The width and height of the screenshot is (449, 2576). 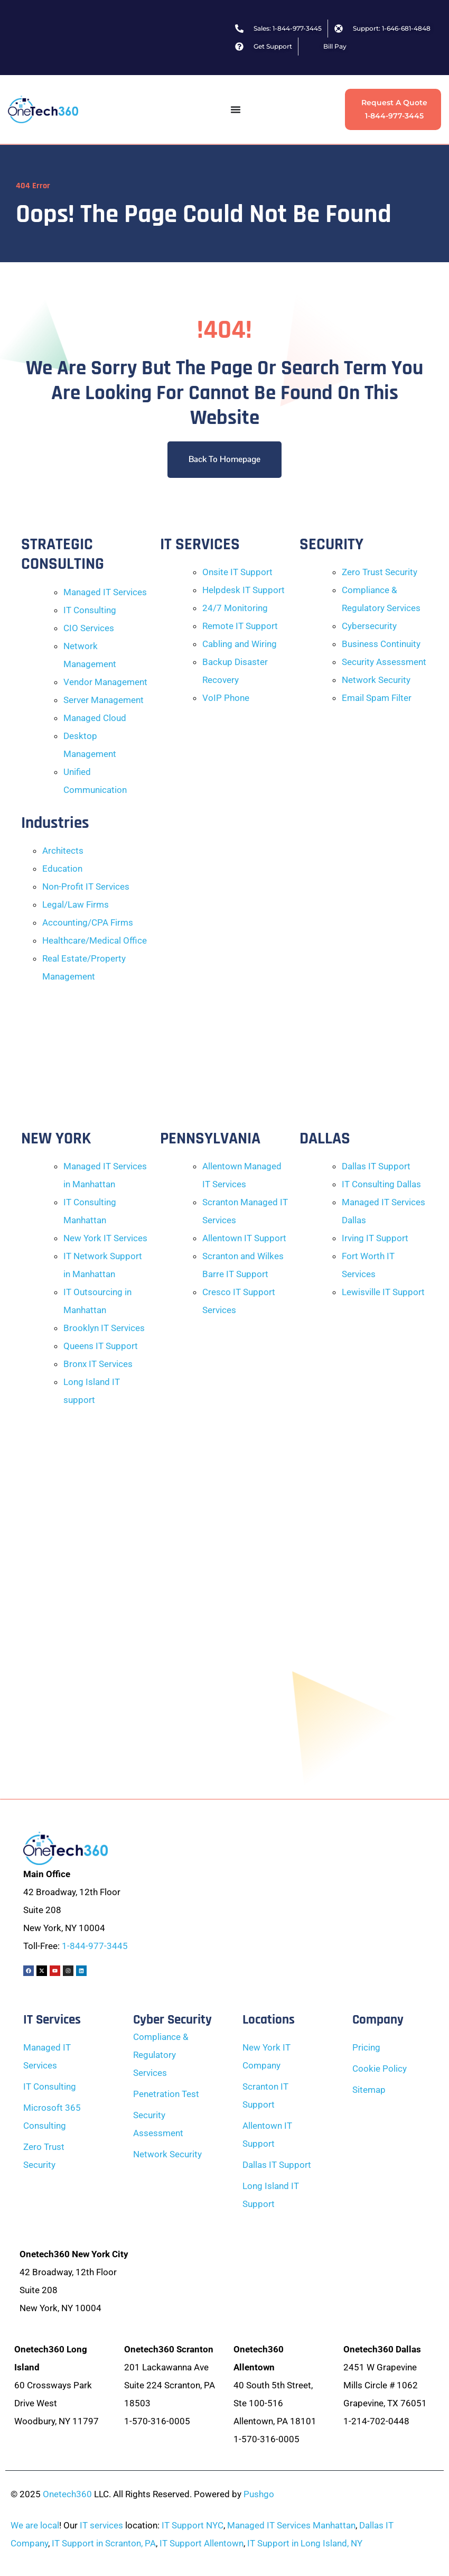 I want to click on IT Support Allentown, so click(x=202, y=2543).